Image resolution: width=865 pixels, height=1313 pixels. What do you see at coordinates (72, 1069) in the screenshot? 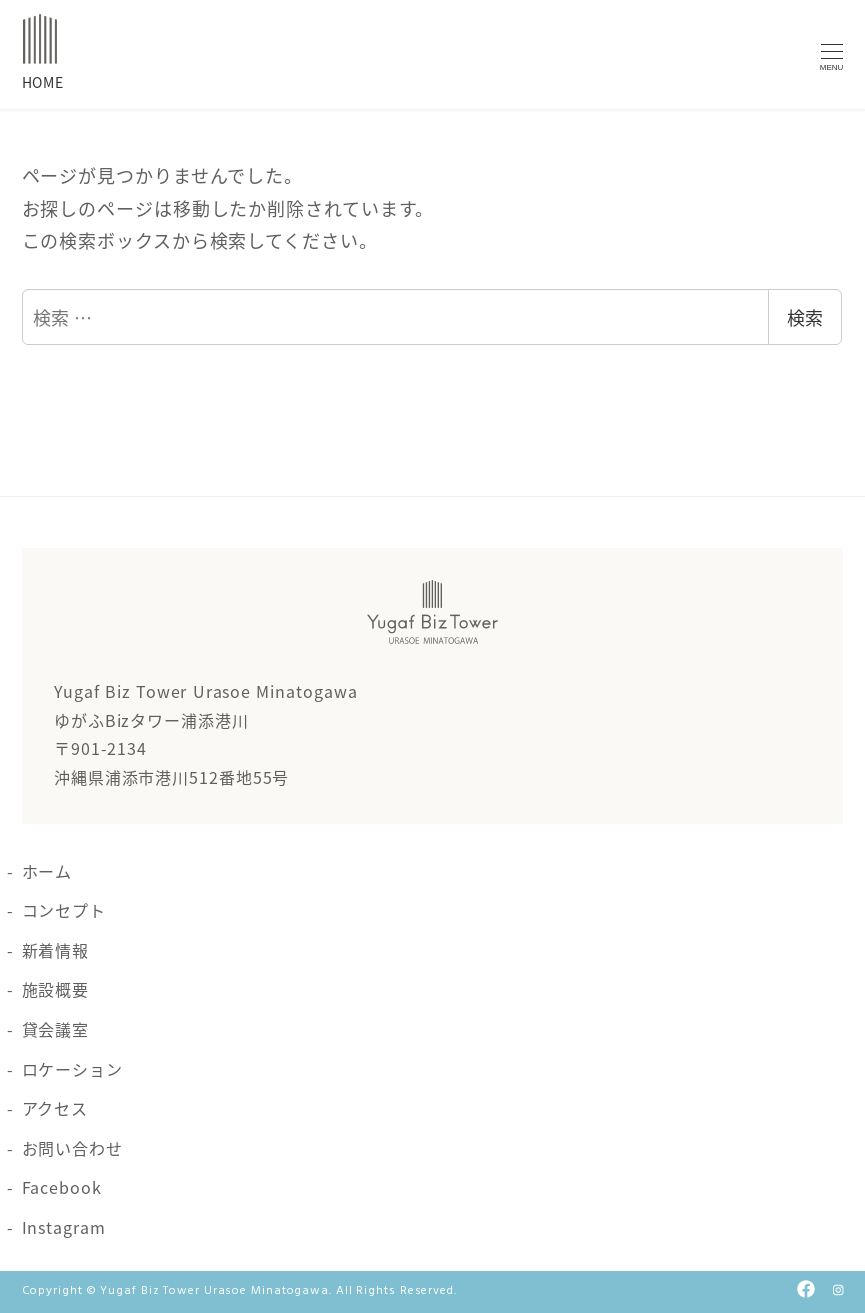
I see `ロケーション` at bounding box center [72, 1069].